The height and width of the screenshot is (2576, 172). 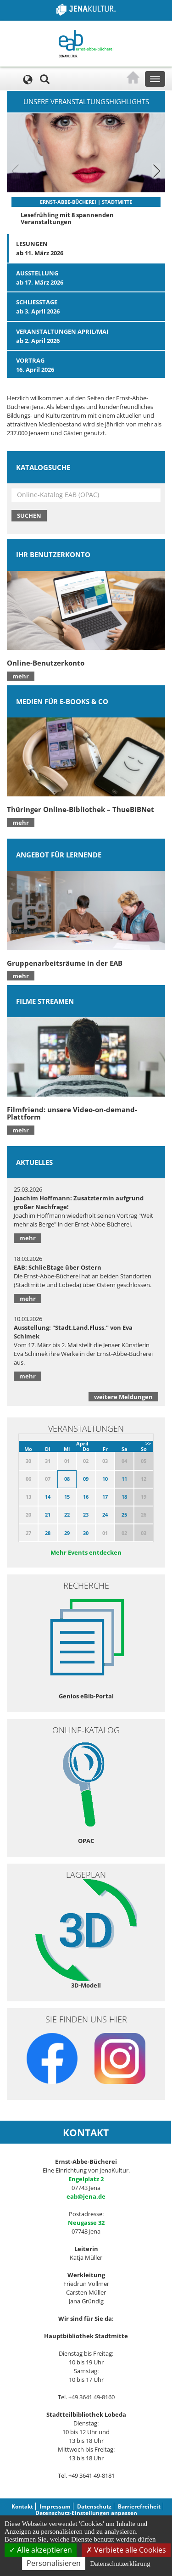 What do you see at coordinates (126, 2550) in the screenshot?
I see `Verbiete alle Cookies` at bounding box center [126, 2550].